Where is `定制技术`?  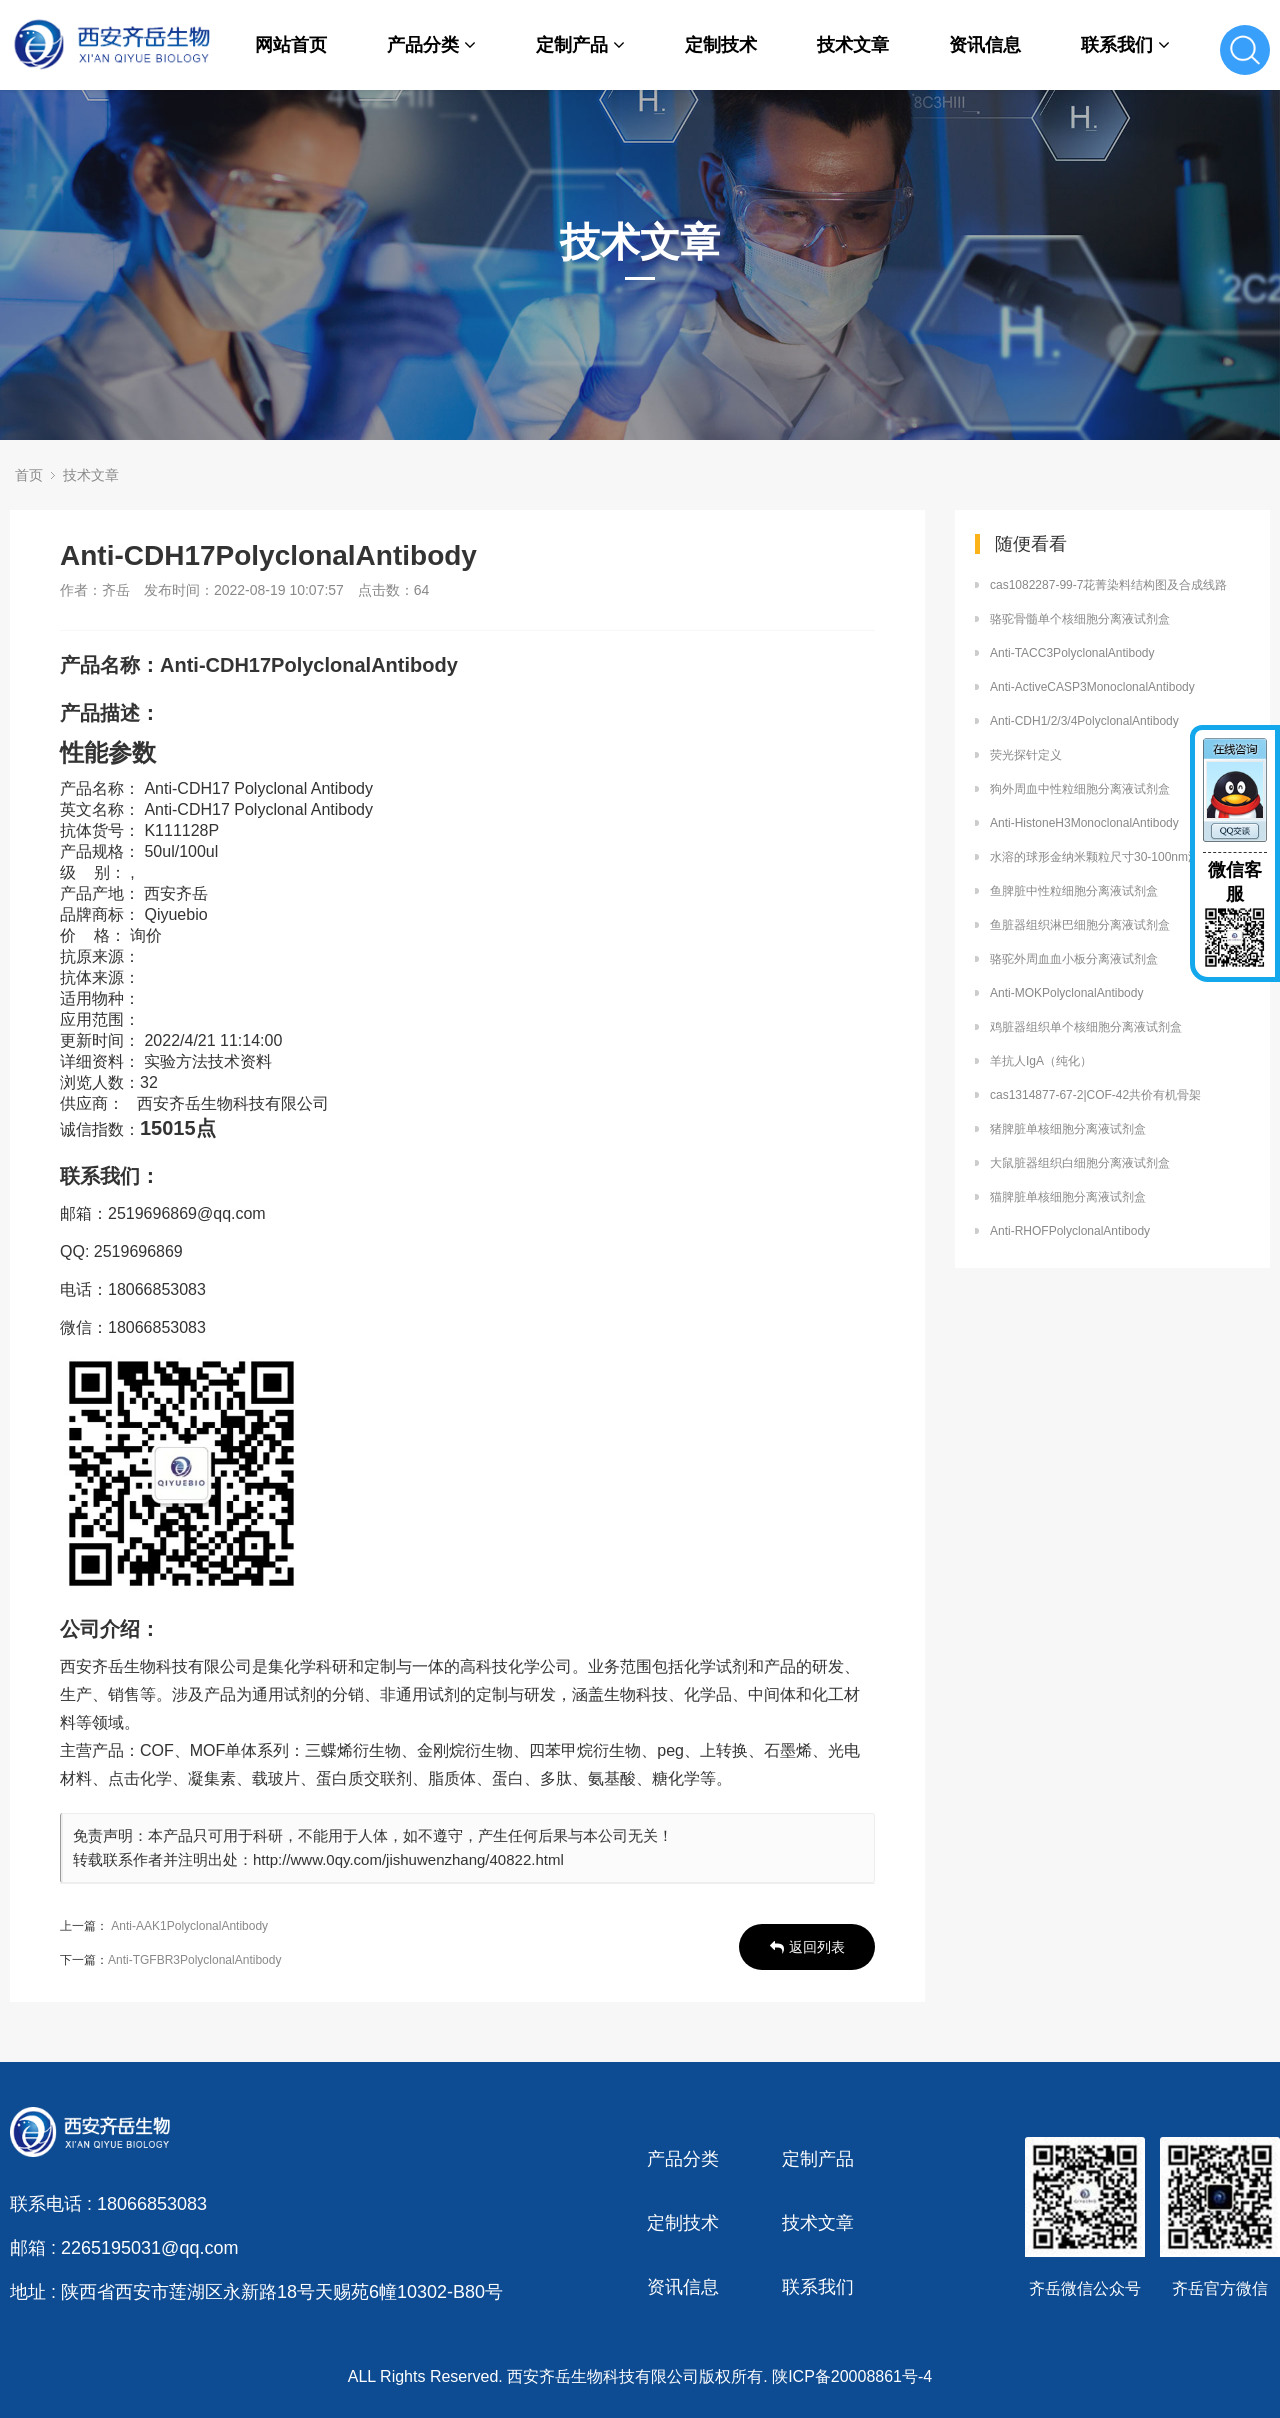
定制技术 is located at coordinates (721, 45).